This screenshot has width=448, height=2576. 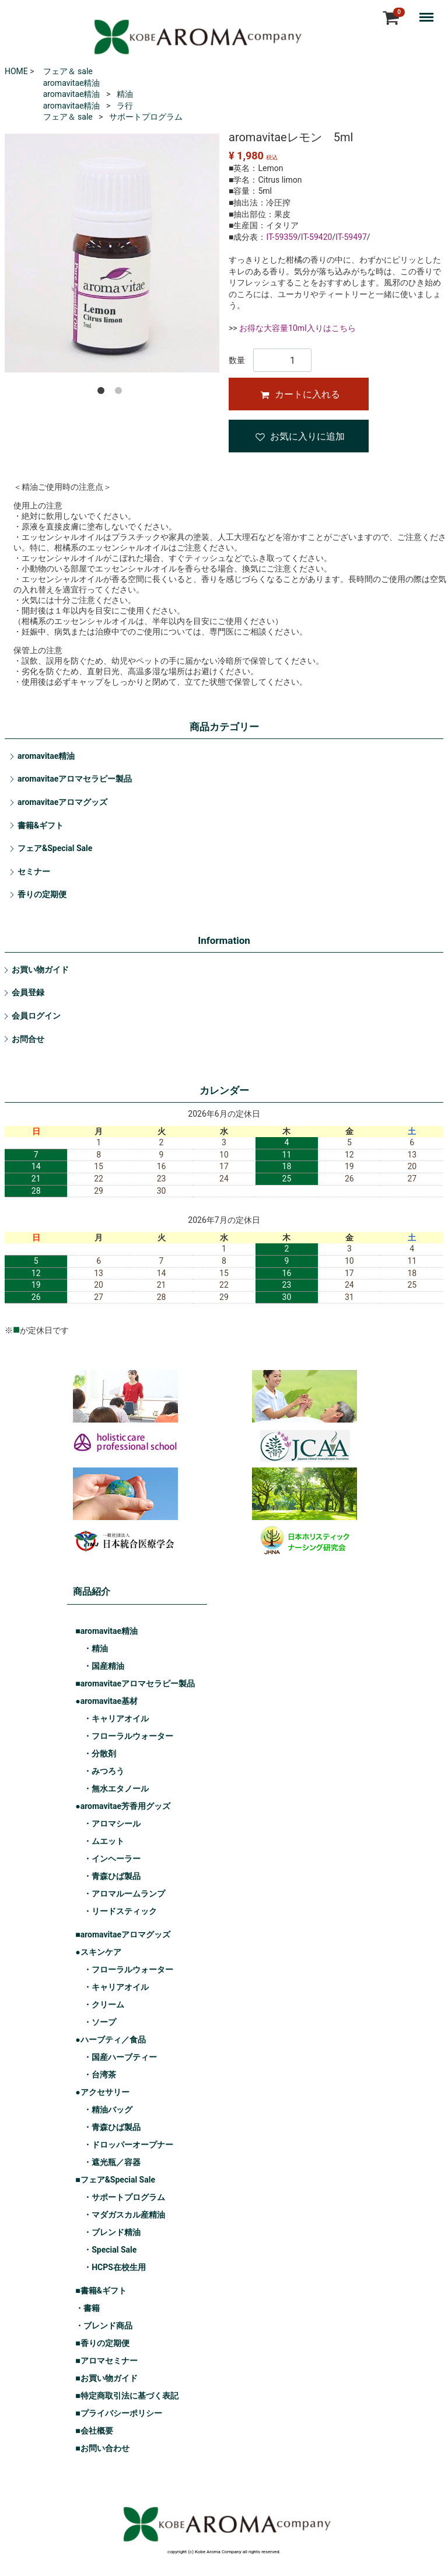 What do you see at coordinates (116, 1789) in the screenshot?
I see `・無水エタノール` at bounding box center [116, 1789].